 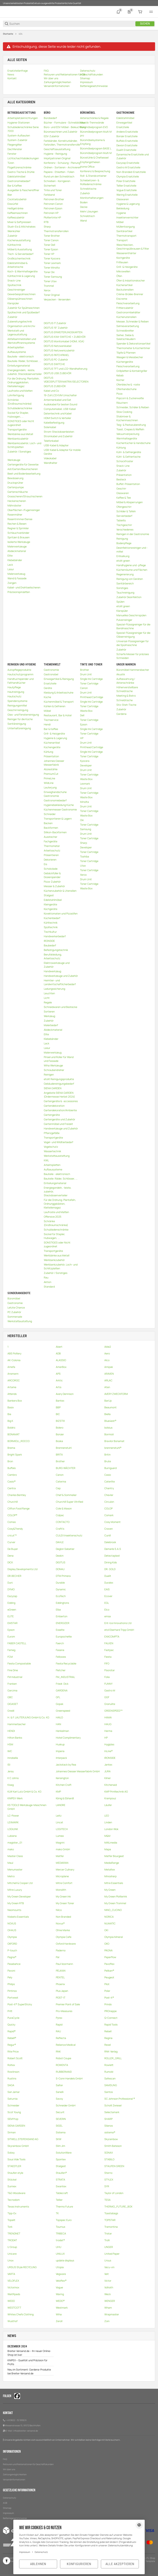 What do you see at coordinates (13, 231) in the screenshot?
I see `Weinkühler` at bounding box center [13, 231].